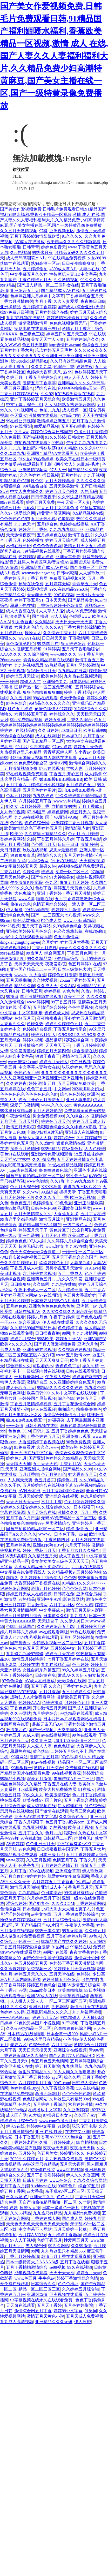 This screenshot has height=2576, width=108. I want to click on 人人爽天天爽, so click(20, 1480).